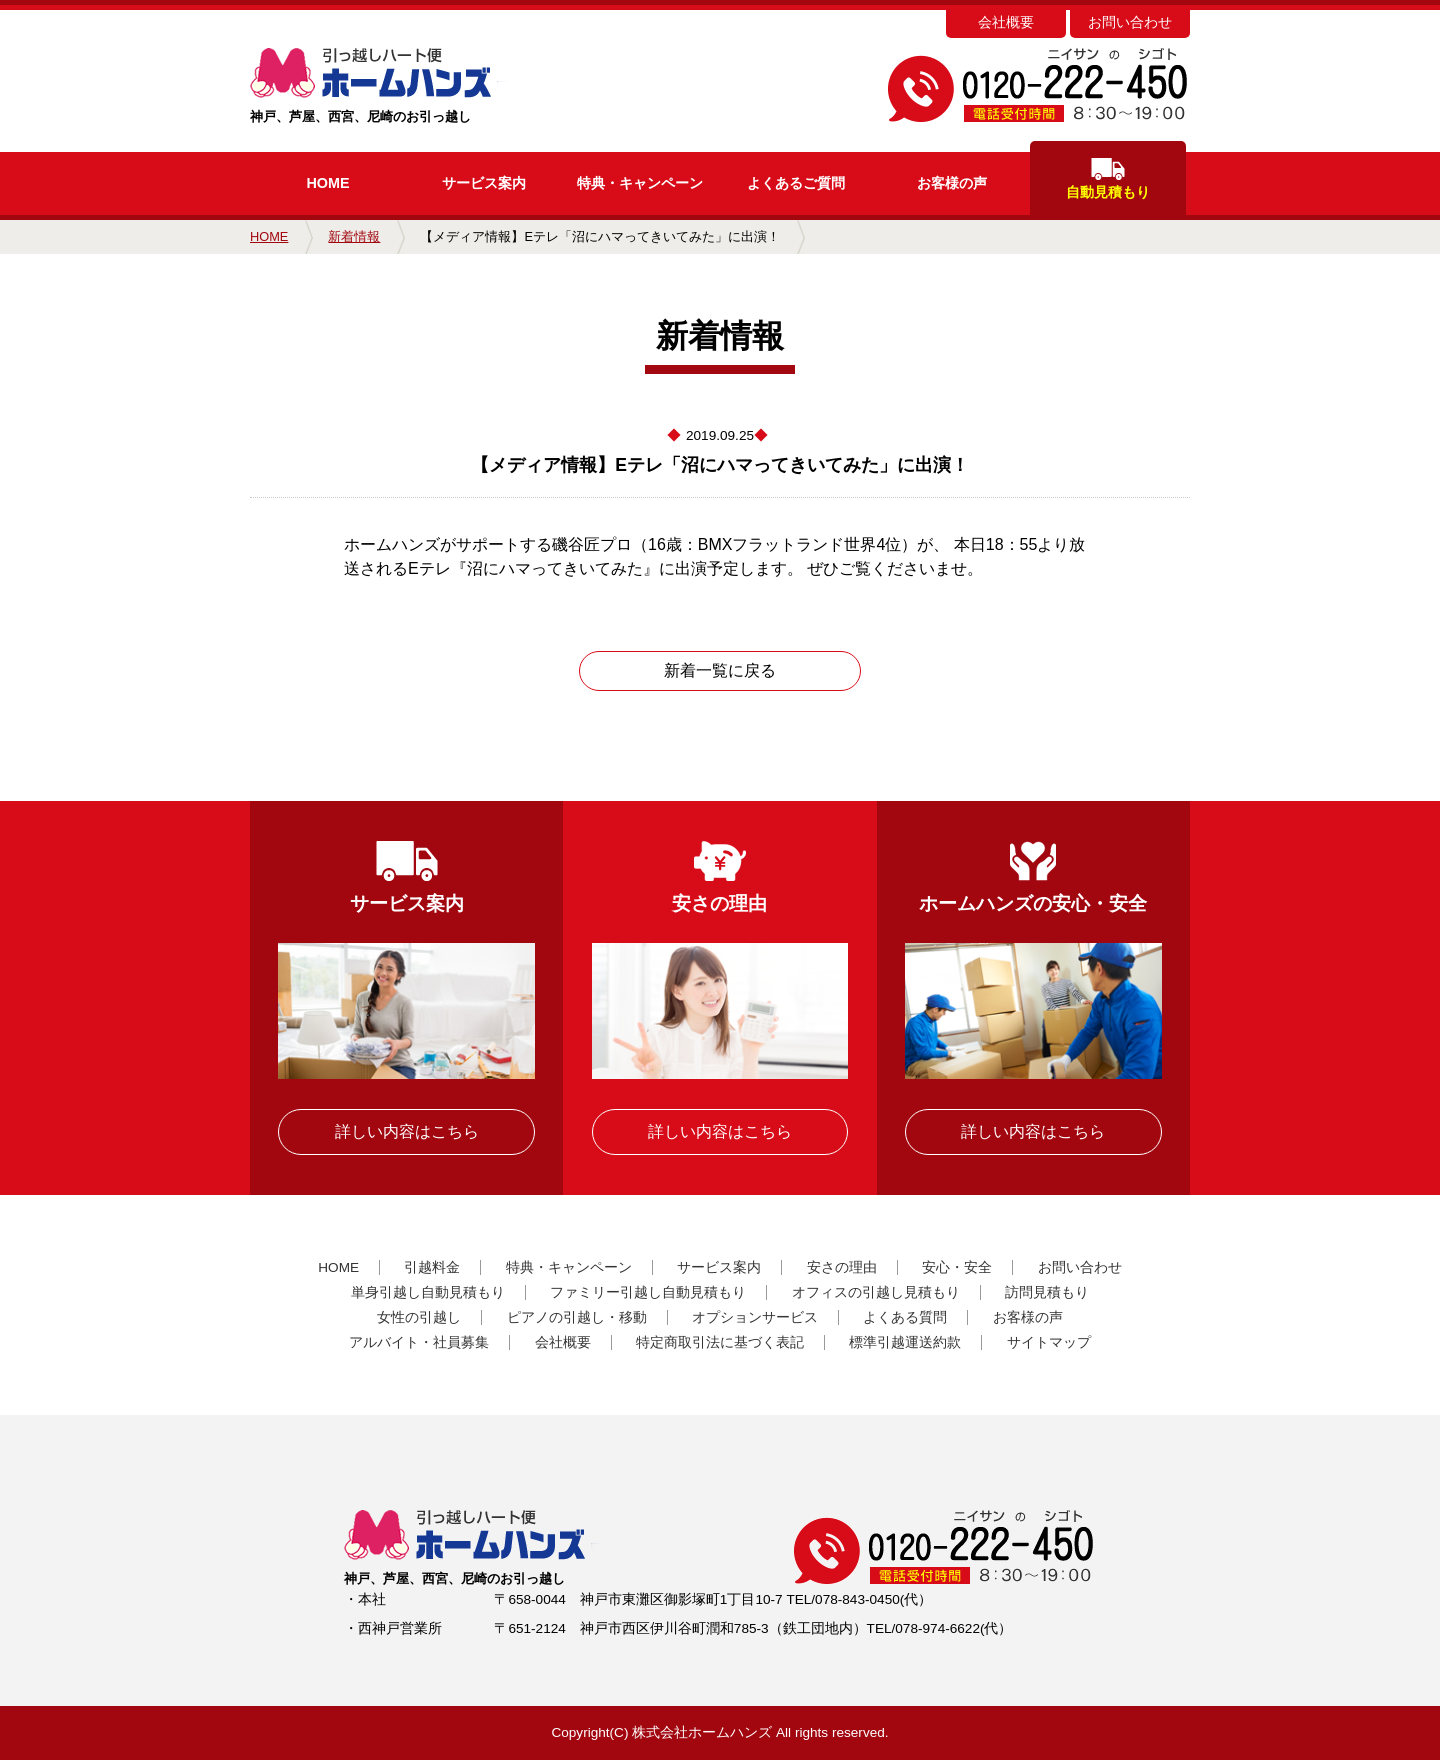 This screenshot has height=1760, width=1440. What do you see at coordinates (412, 86) in the screenshot?
I see `神戸、芦屋、西宮、尼崎のお引っ越し` at bounding box center [412, 86].